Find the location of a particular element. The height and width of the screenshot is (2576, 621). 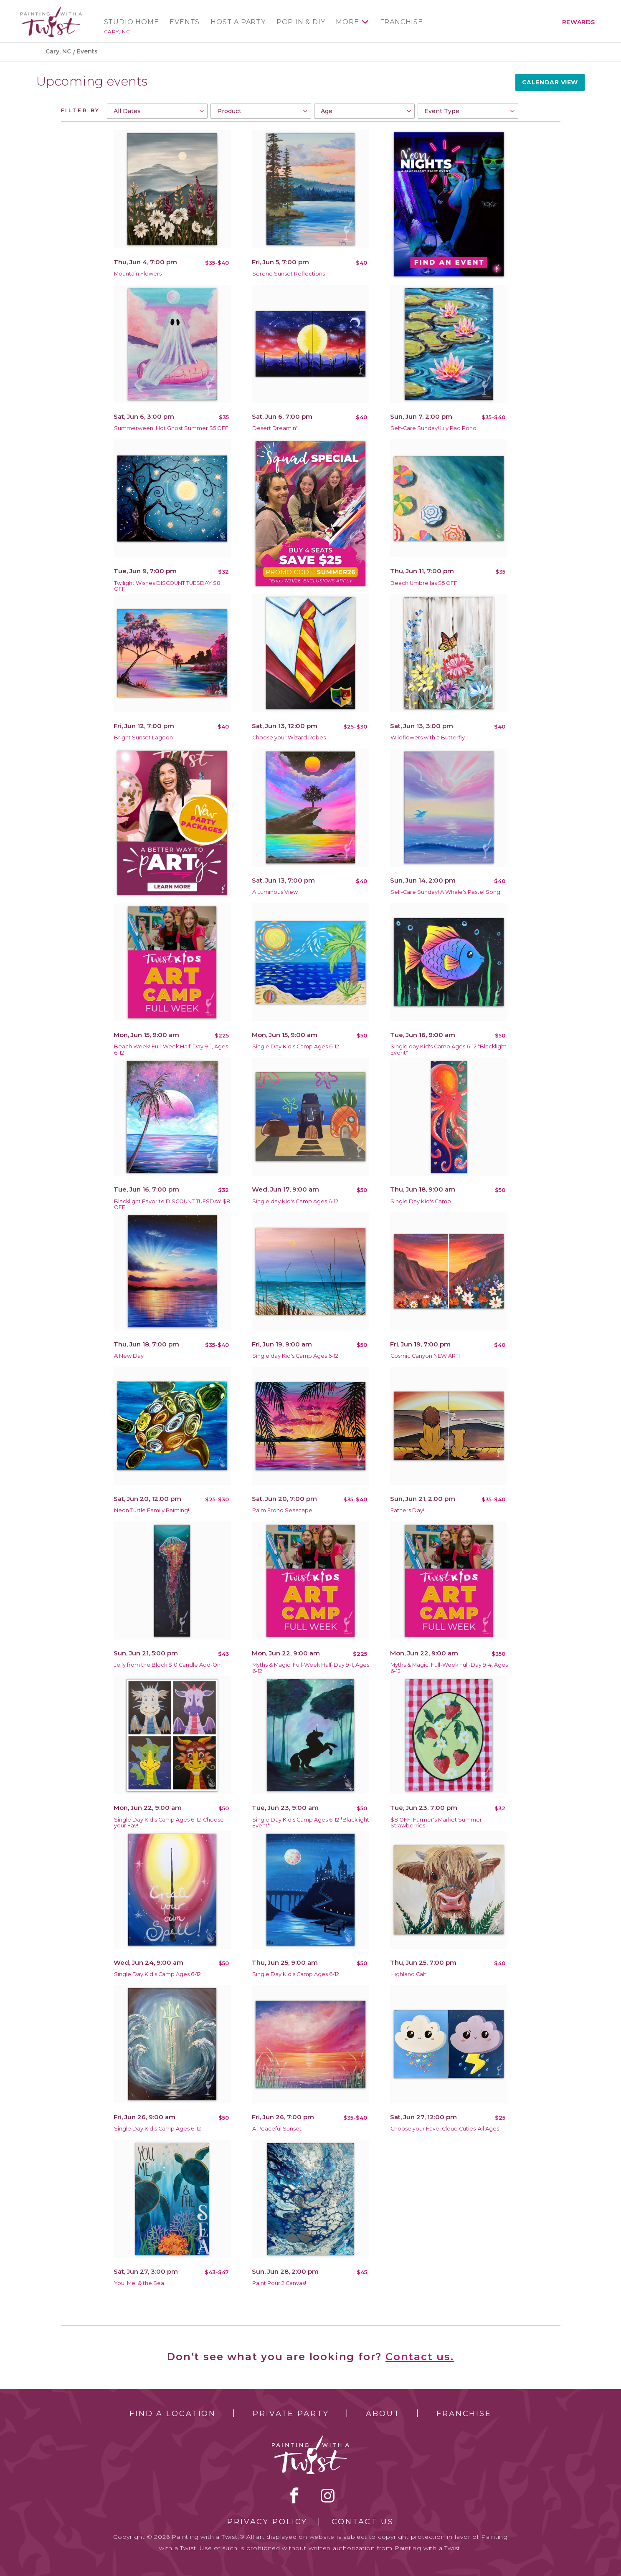

Twilight Wishes DISCOUNT TUESDAY $8 OFF! is located at coordinates (167, 586).